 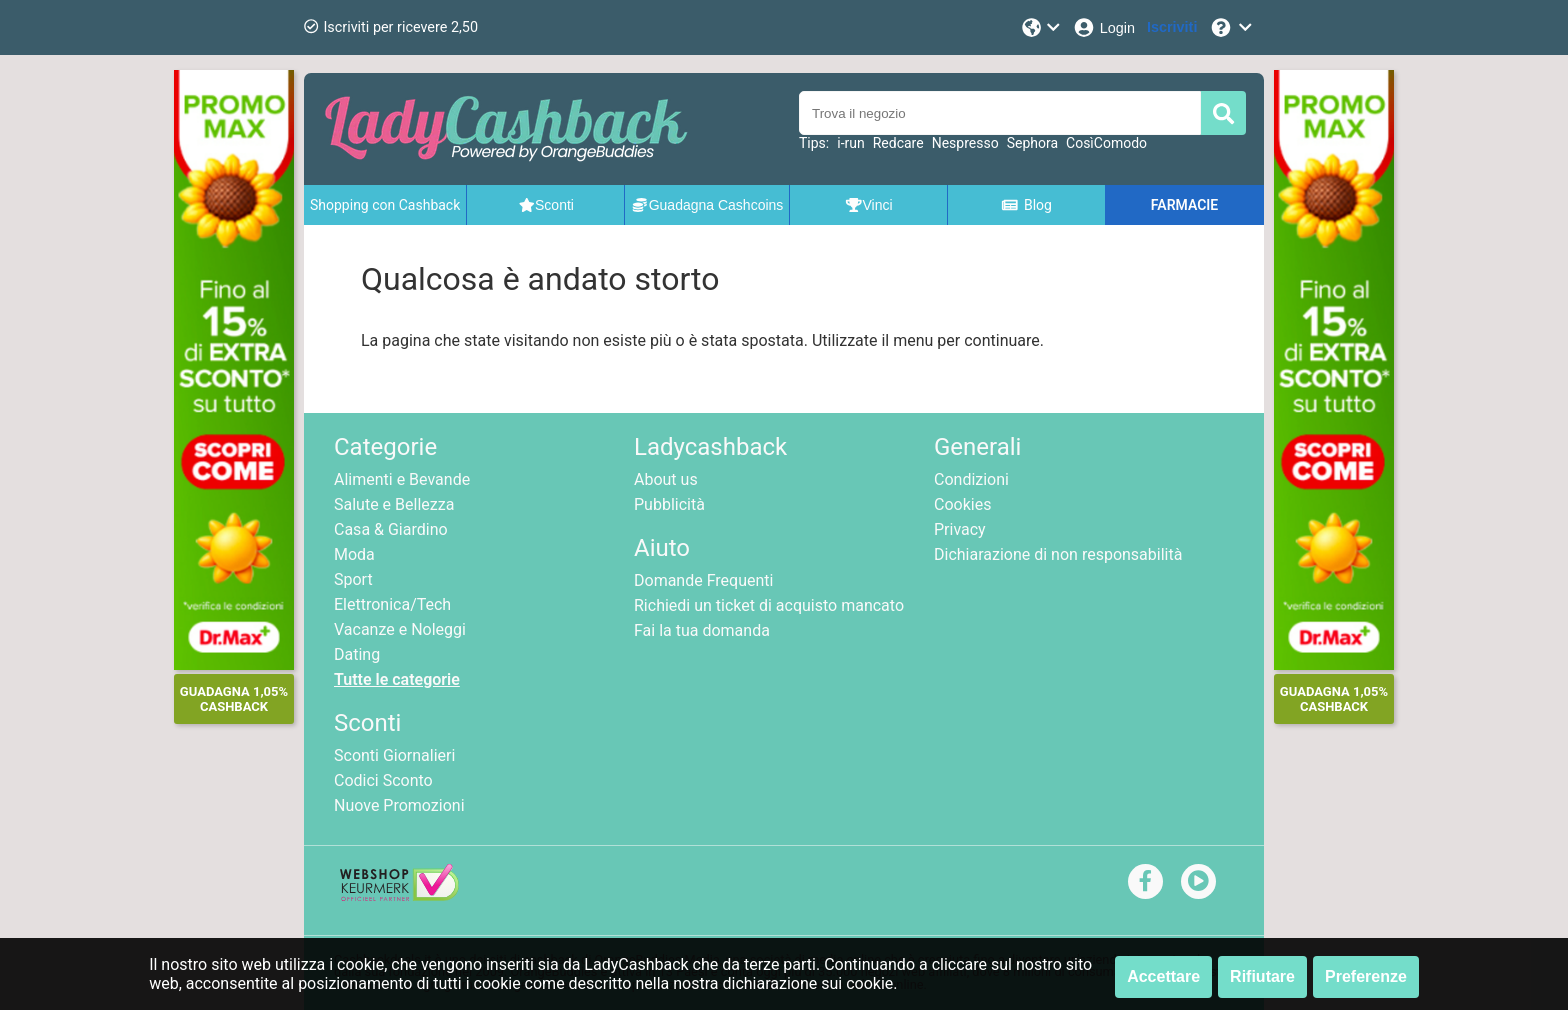 I want to click on [Iscriviti], so click(x=1172, y=27).